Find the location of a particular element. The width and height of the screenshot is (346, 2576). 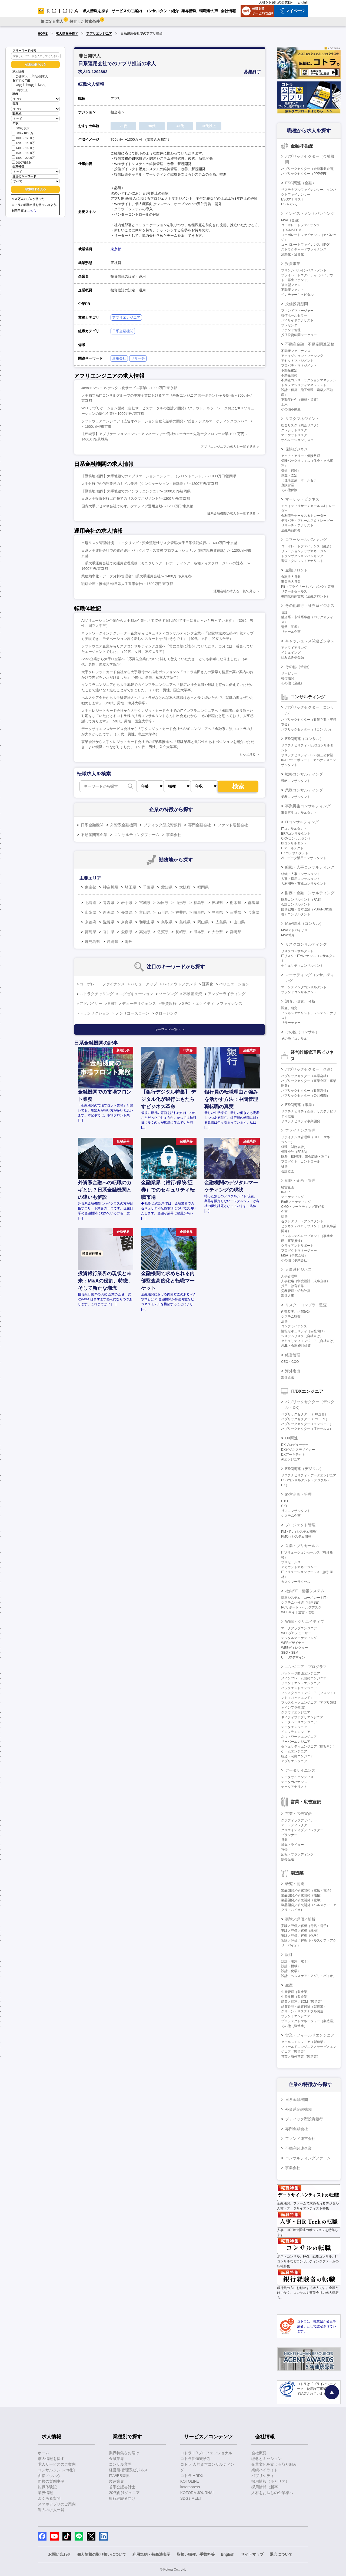

引受（証券） is located at coordinates (291, 627).